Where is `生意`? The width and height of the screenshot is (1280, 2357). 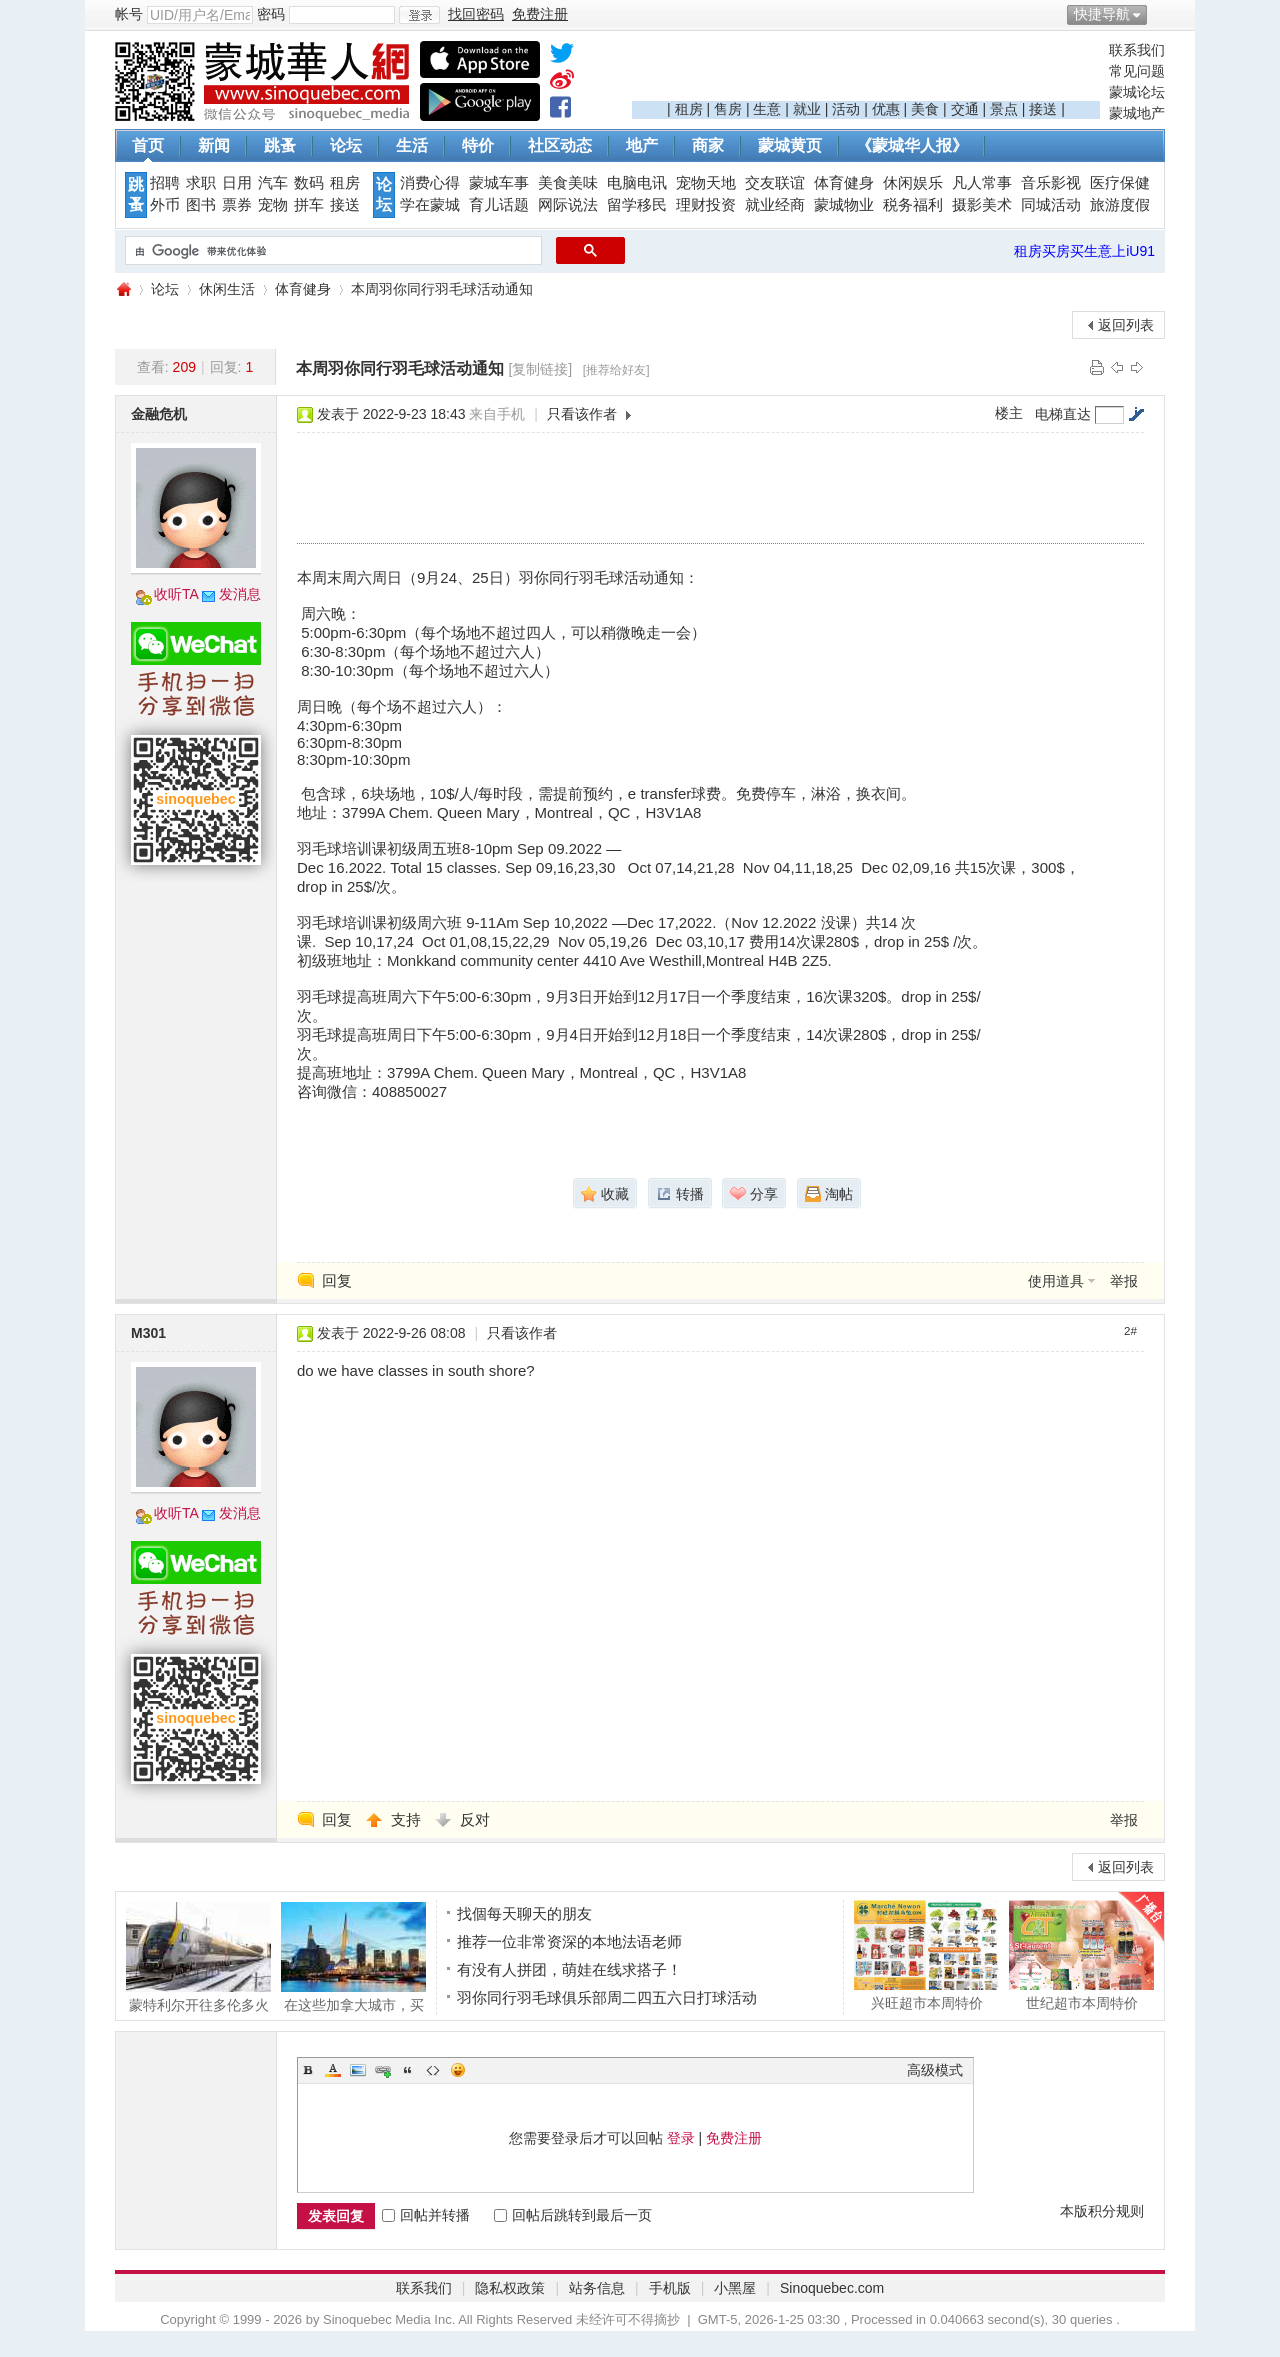 生意 is located at coordinates (767, 109).